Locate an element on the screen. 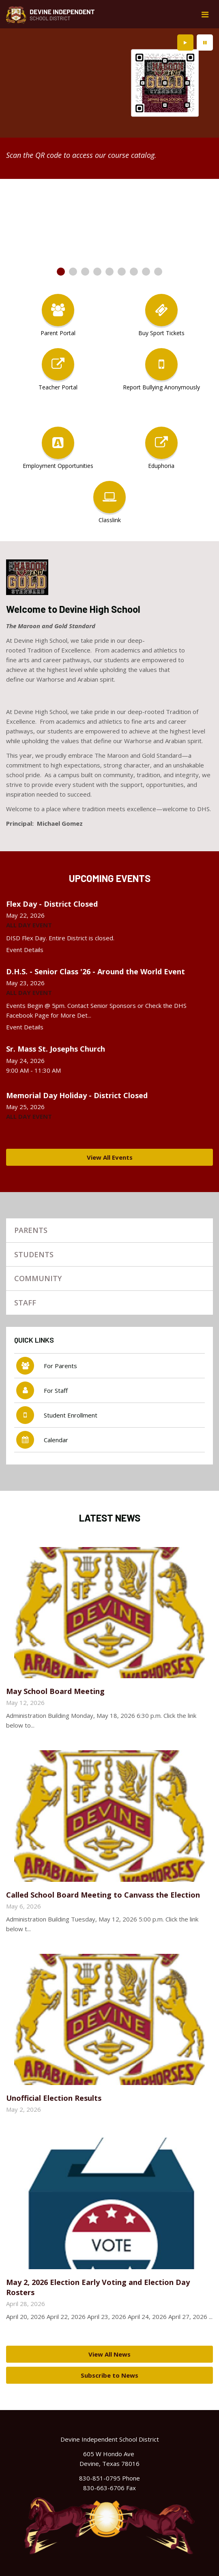 The width and height of the screenshot is (219, 2576). [Main menu] is located at coordinates (205, 14).